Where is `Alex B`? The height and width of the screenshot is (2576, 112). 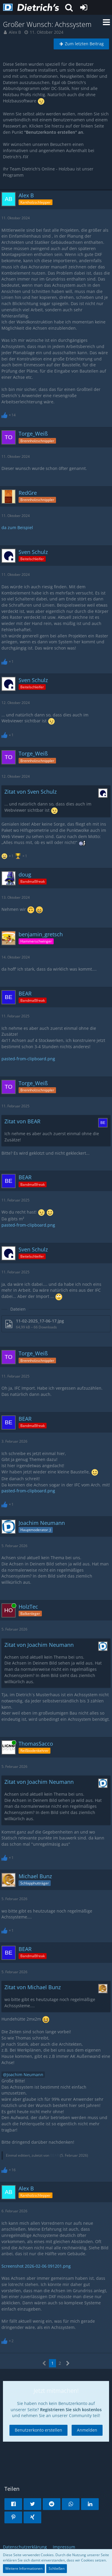
Alex B is located at coordinates (15, 32).